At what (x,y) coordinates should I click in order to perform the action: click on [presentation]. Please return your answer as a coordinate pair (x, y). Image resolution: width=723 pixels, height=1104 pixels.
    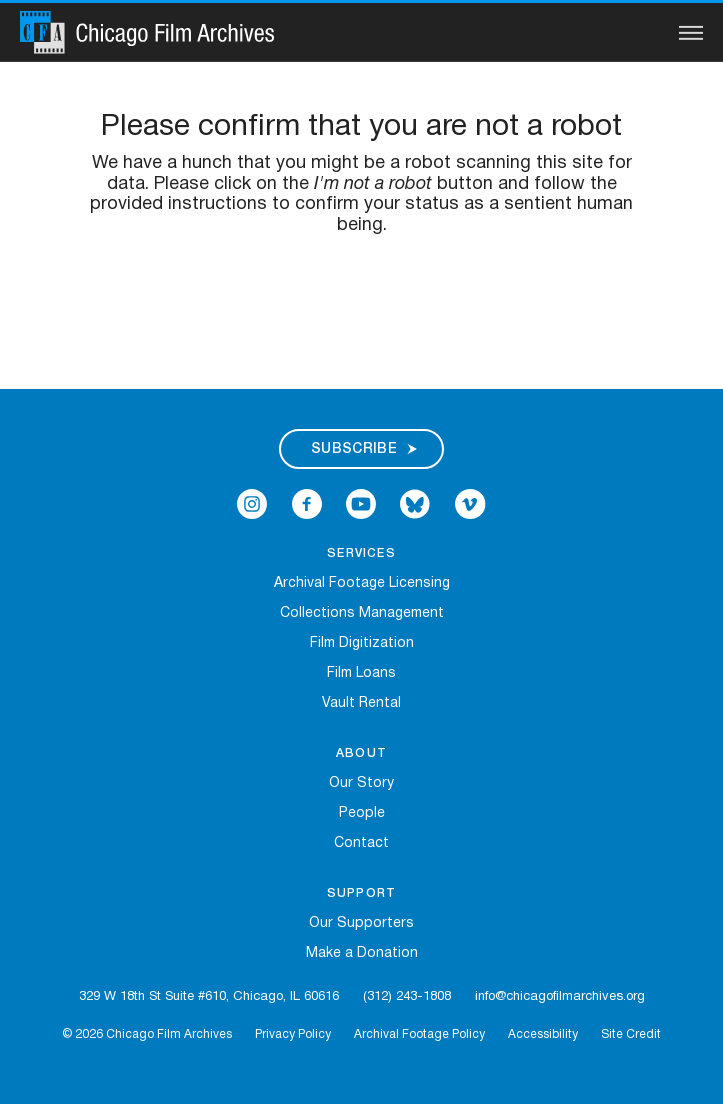
    Looking at the image, I should click on (362, 300).